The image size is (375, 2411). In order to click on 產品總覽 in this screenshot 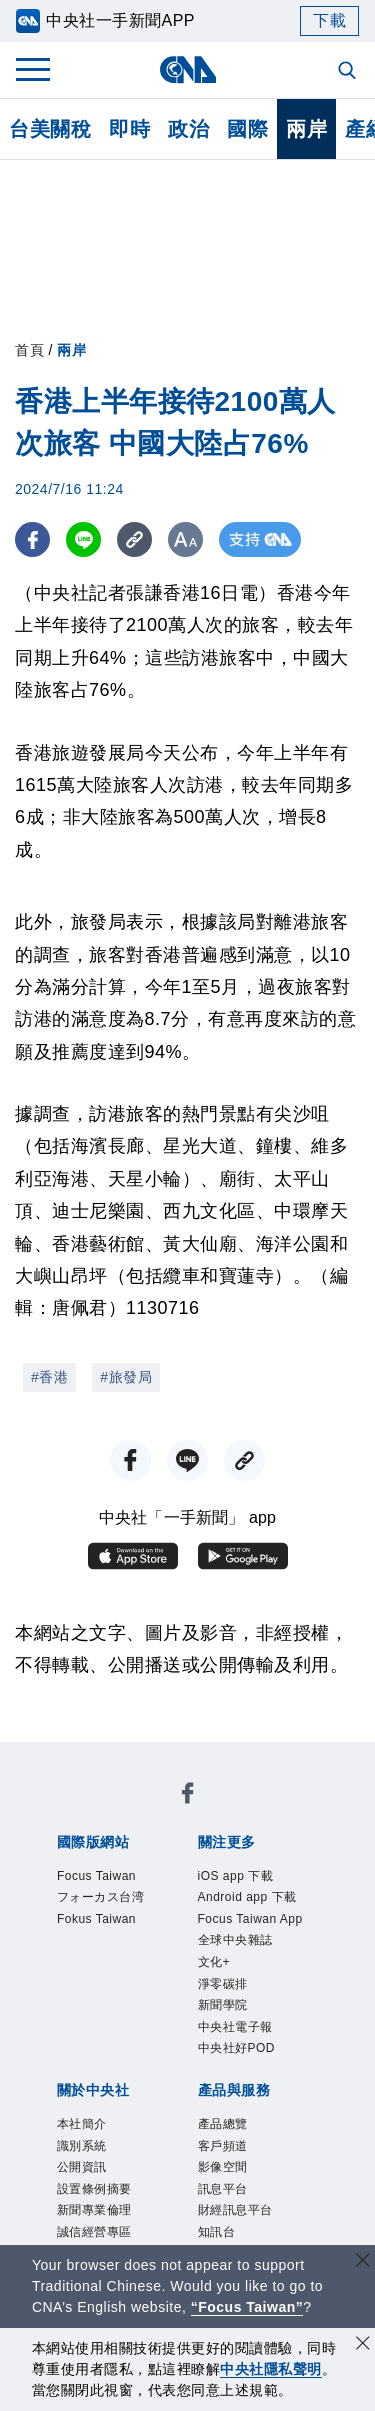, I will do `click(223, 2124)`.